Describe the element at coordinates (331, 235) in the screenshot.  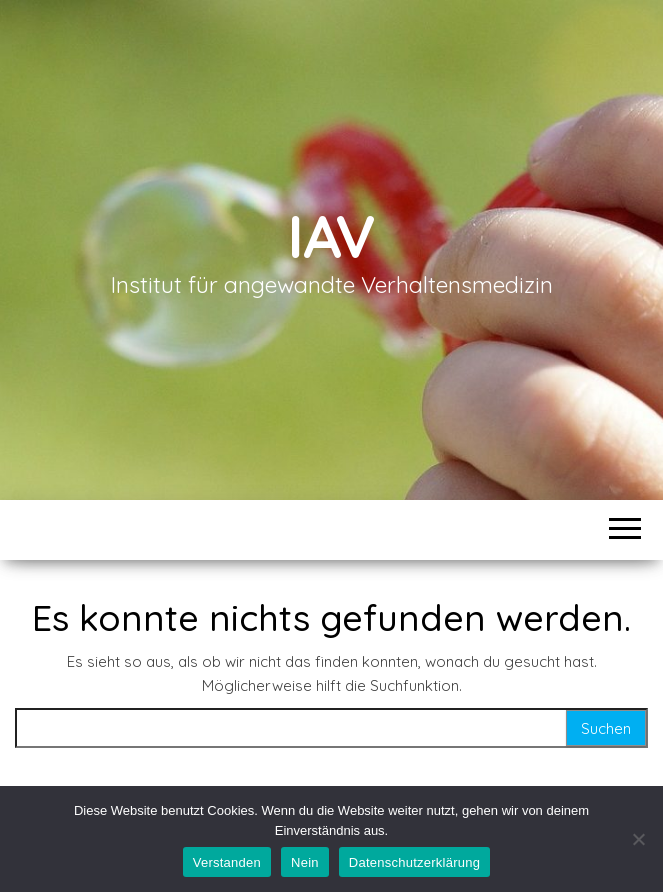
I see `IAV` at that location.